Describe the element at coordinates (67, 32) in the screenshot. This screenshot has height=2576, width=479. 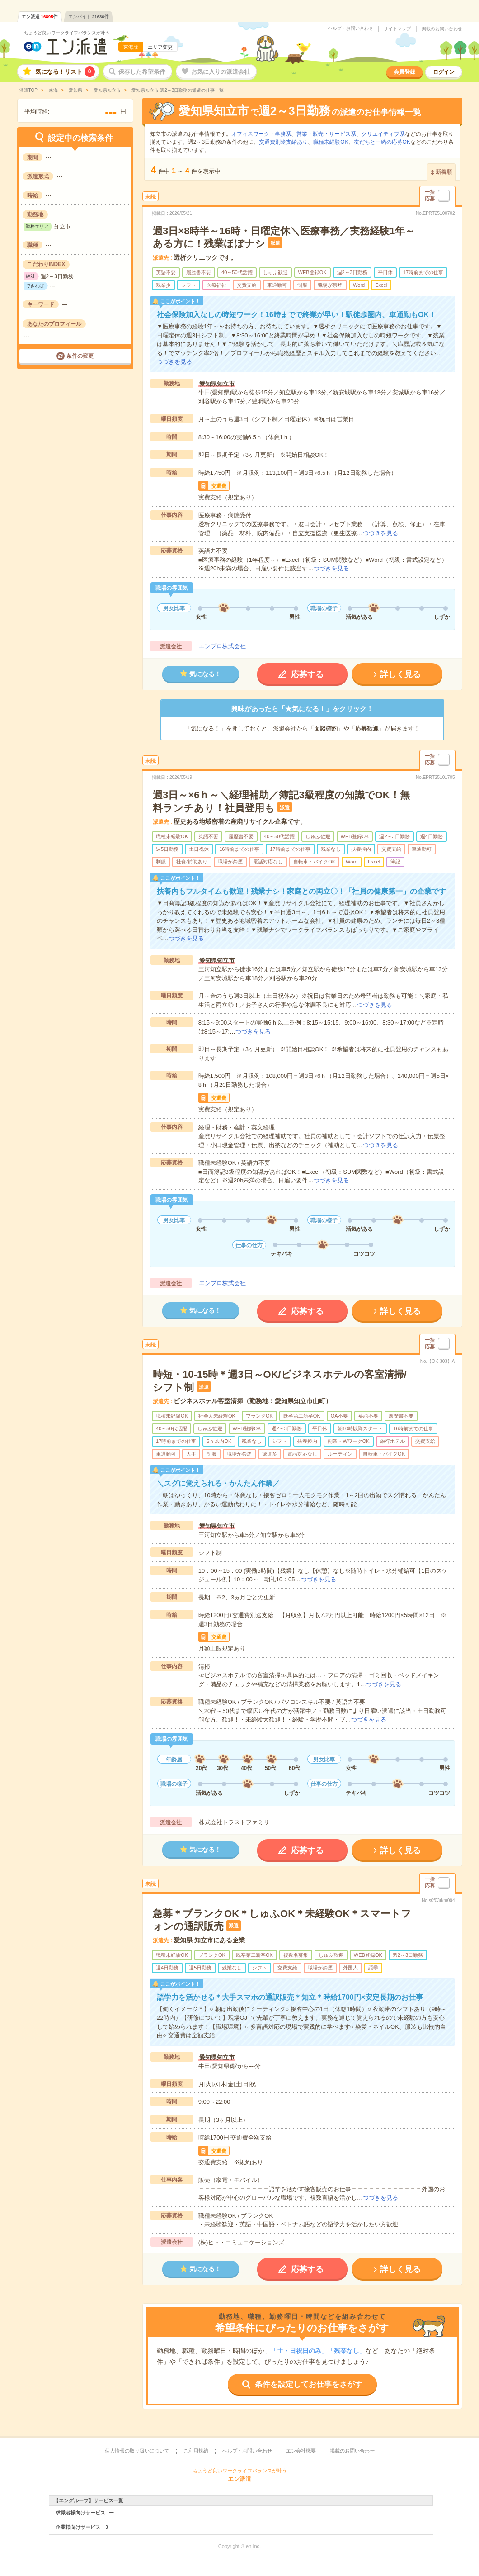
I see `ちょうど良いワークライフバランスが叶う` at that location.